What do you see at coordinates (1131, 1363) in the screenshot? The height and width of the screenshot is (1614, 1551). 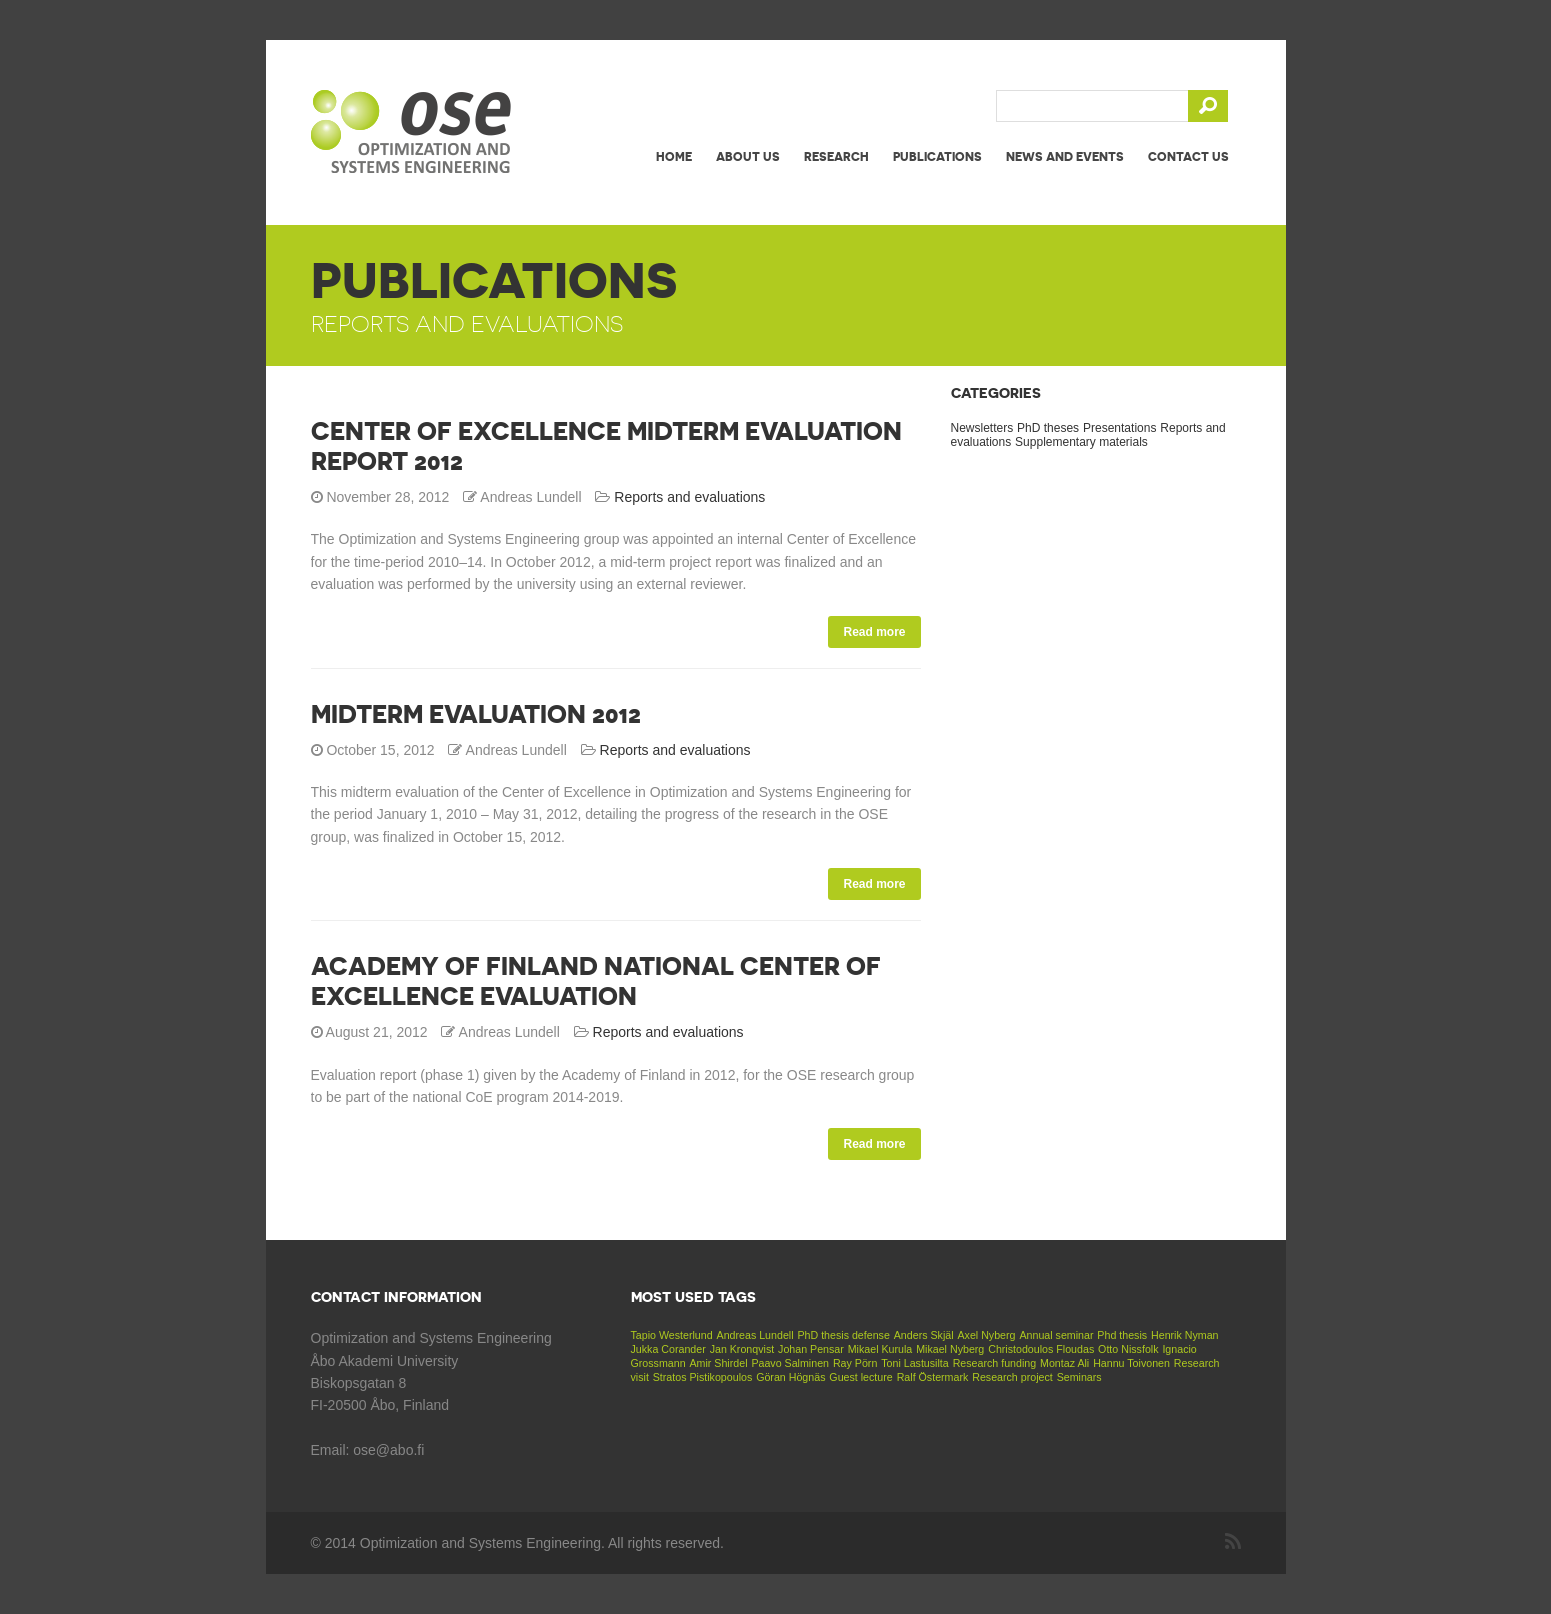 I see `Hannu Toivonen` at bounding box center [1131, 1363].